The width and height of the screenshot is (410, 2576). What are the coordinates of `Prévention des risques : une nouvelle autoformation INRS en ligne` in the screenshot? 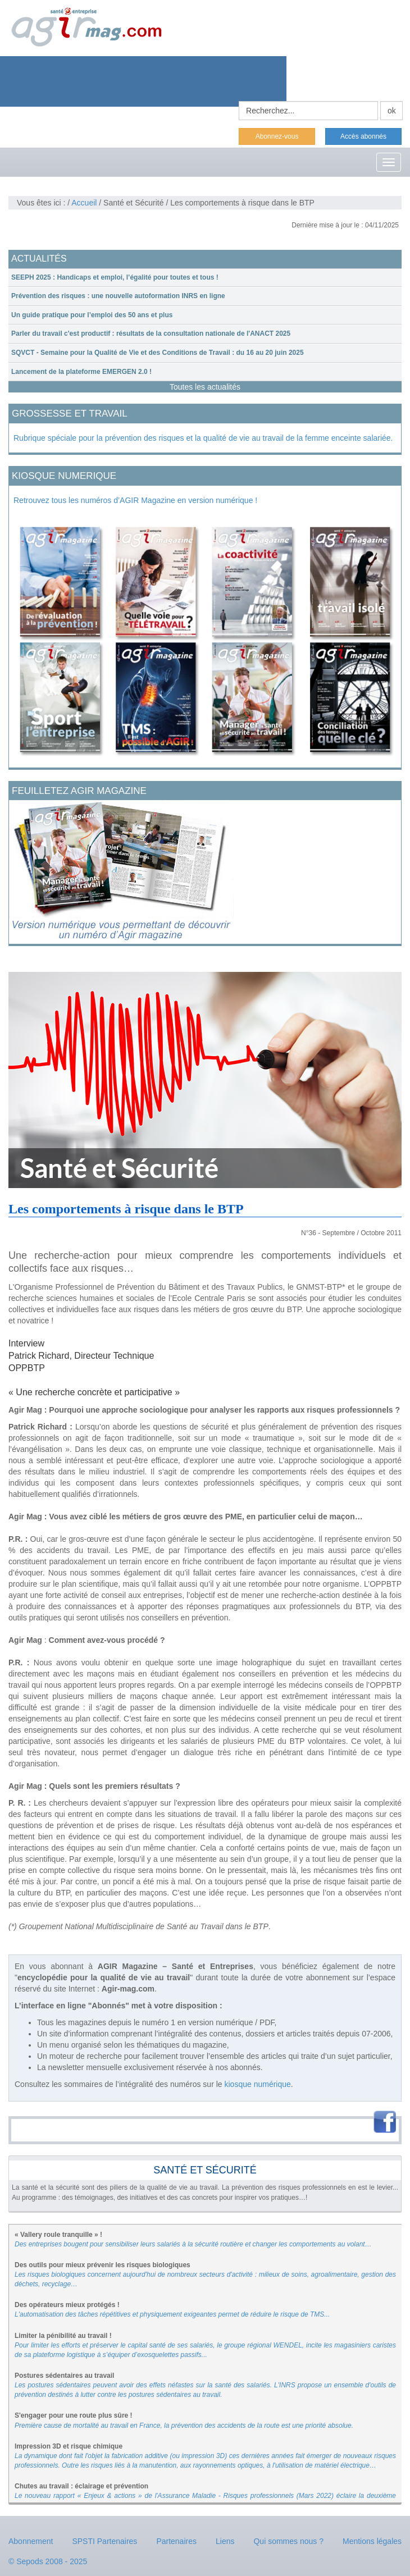 It's located at (118, 296).